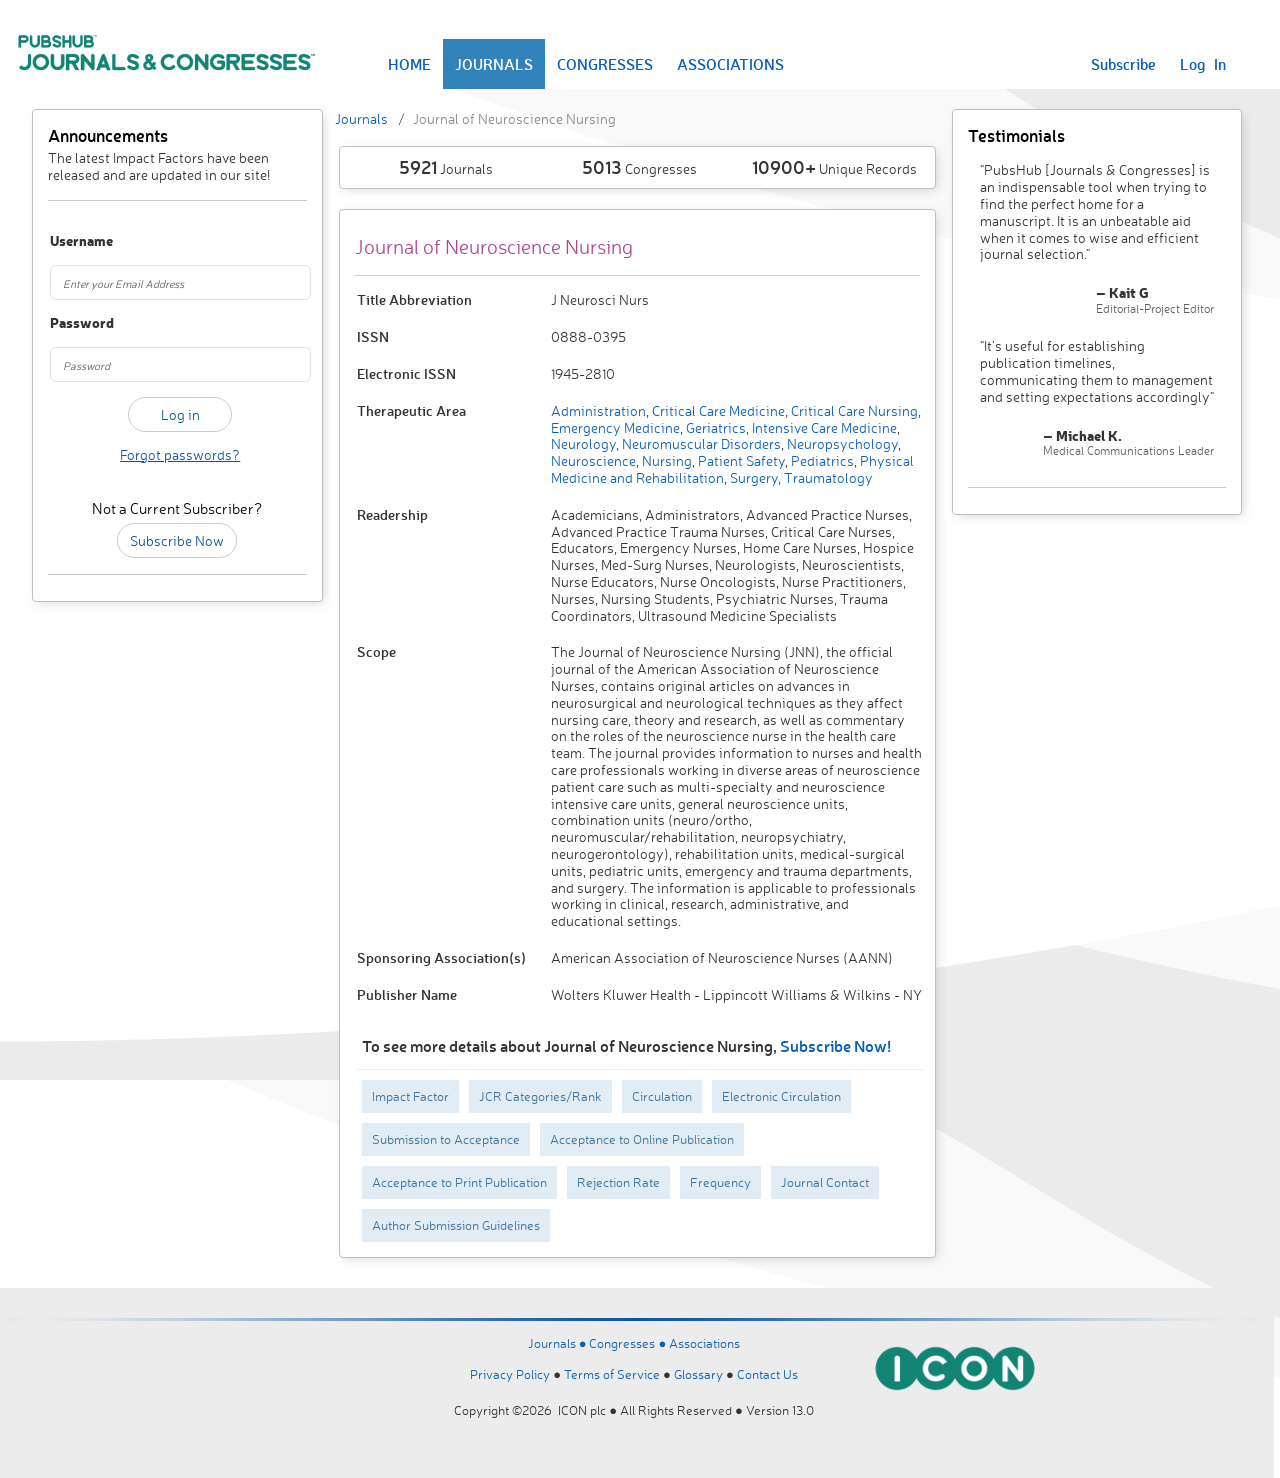  I want to click on Nursing, so click(665, 460).